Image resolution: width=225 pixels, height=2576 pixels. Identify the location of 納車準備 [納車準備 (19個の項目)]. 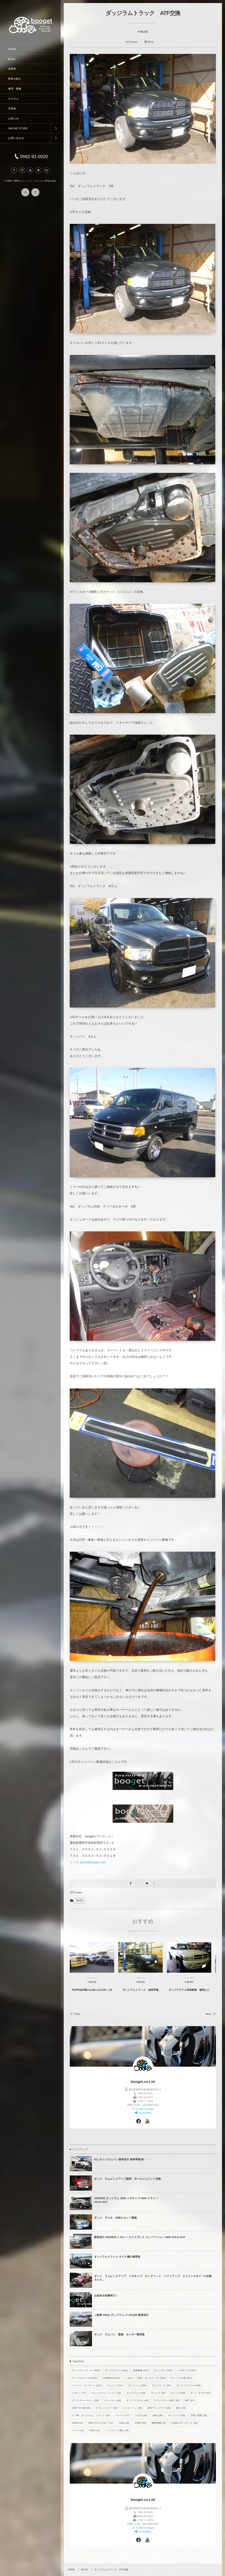
(159, 2423).